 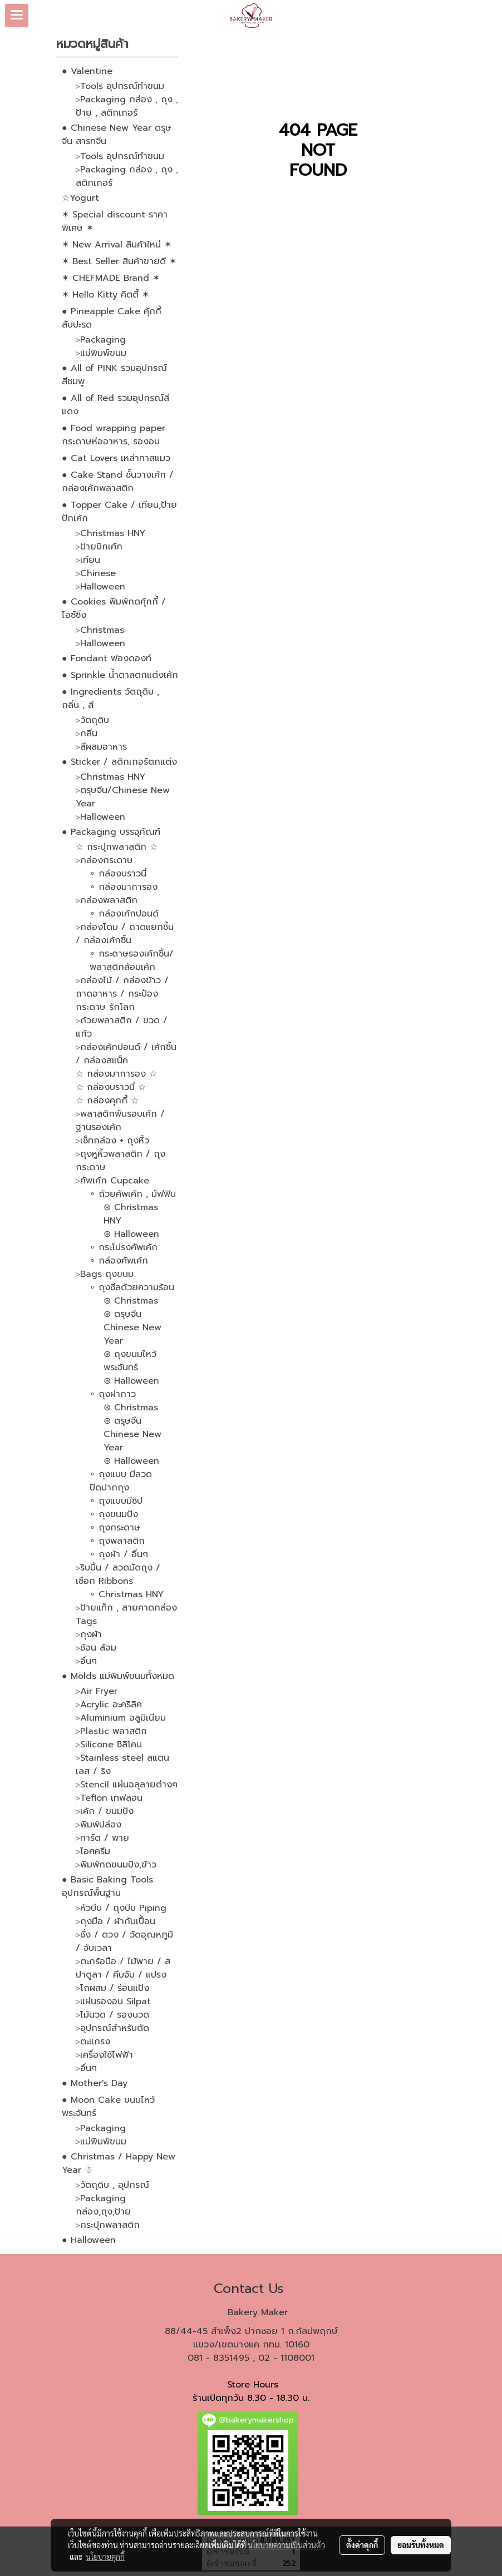 What do you see at coordinates (105, 1274) in the screenshot?
I see `▹Bags ถุงขนม` at bounding box center [105, 1274].